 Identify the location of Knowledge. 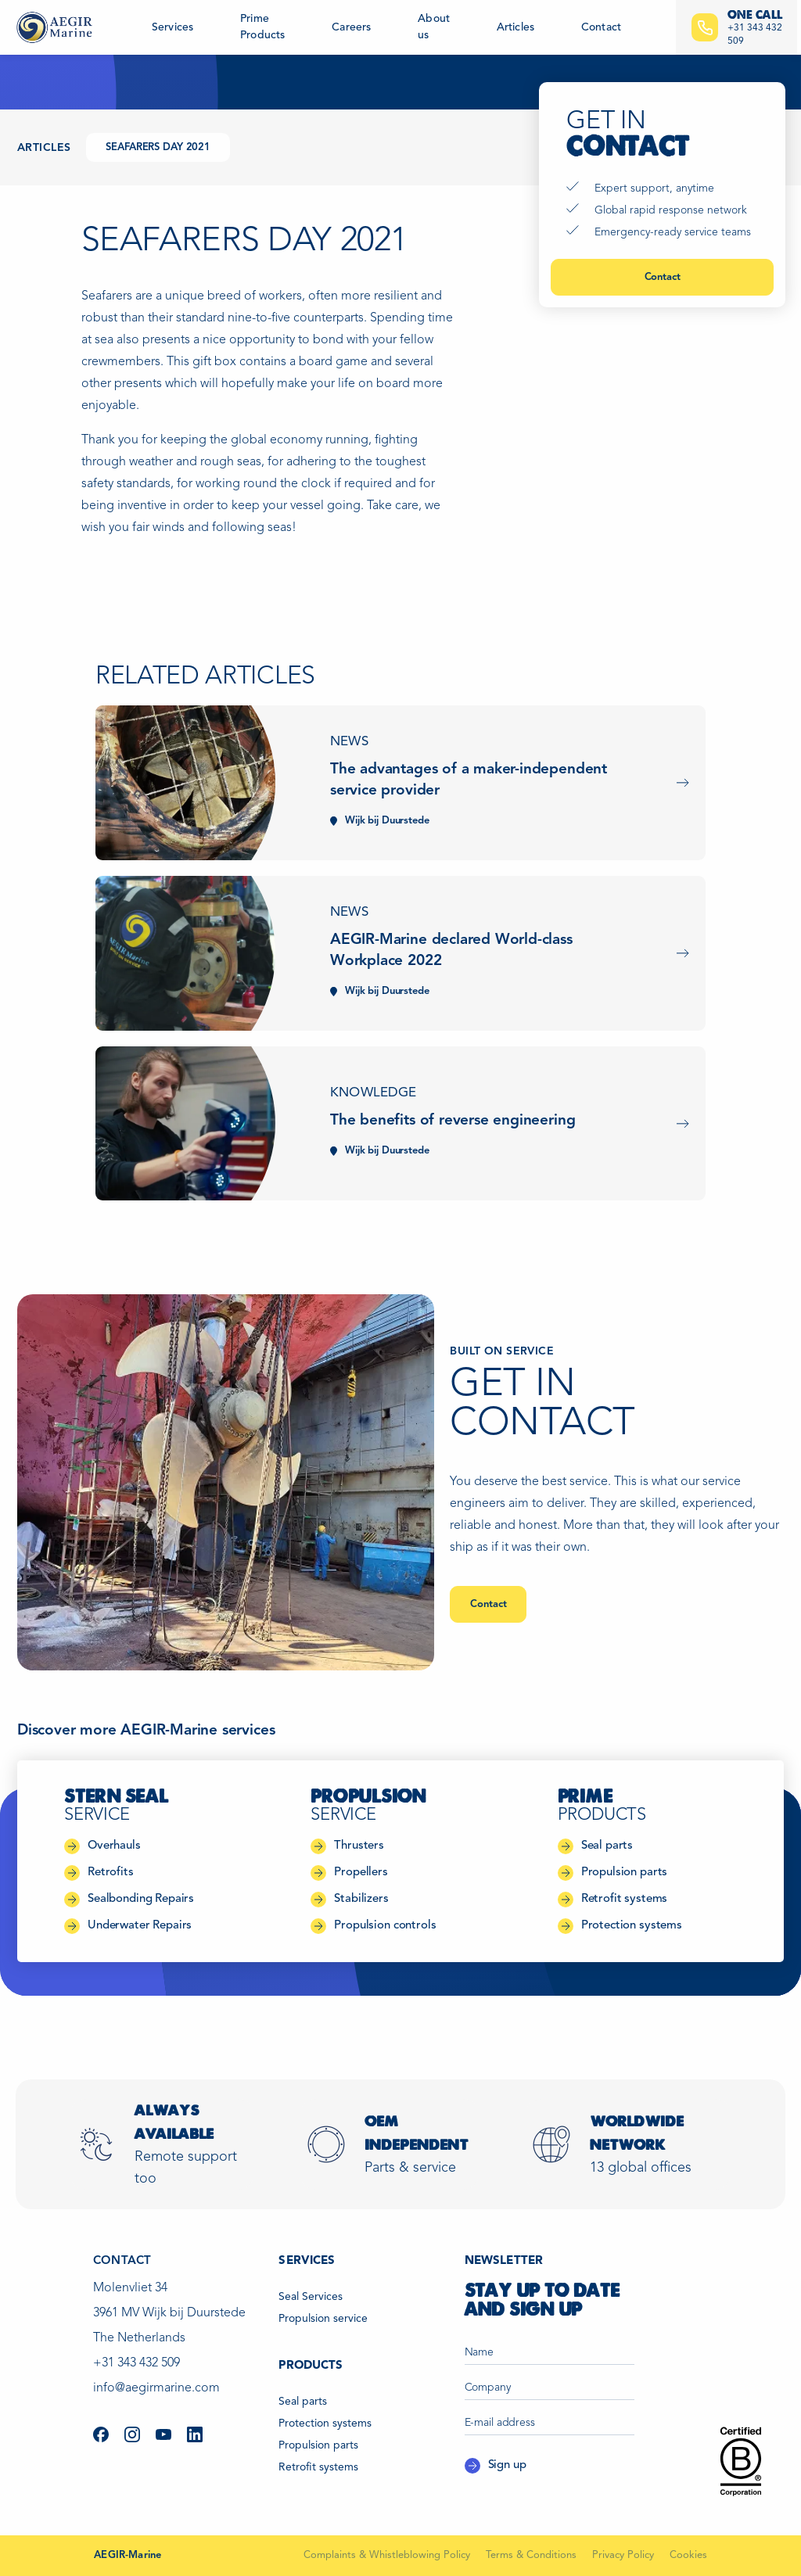
(373, 1093).